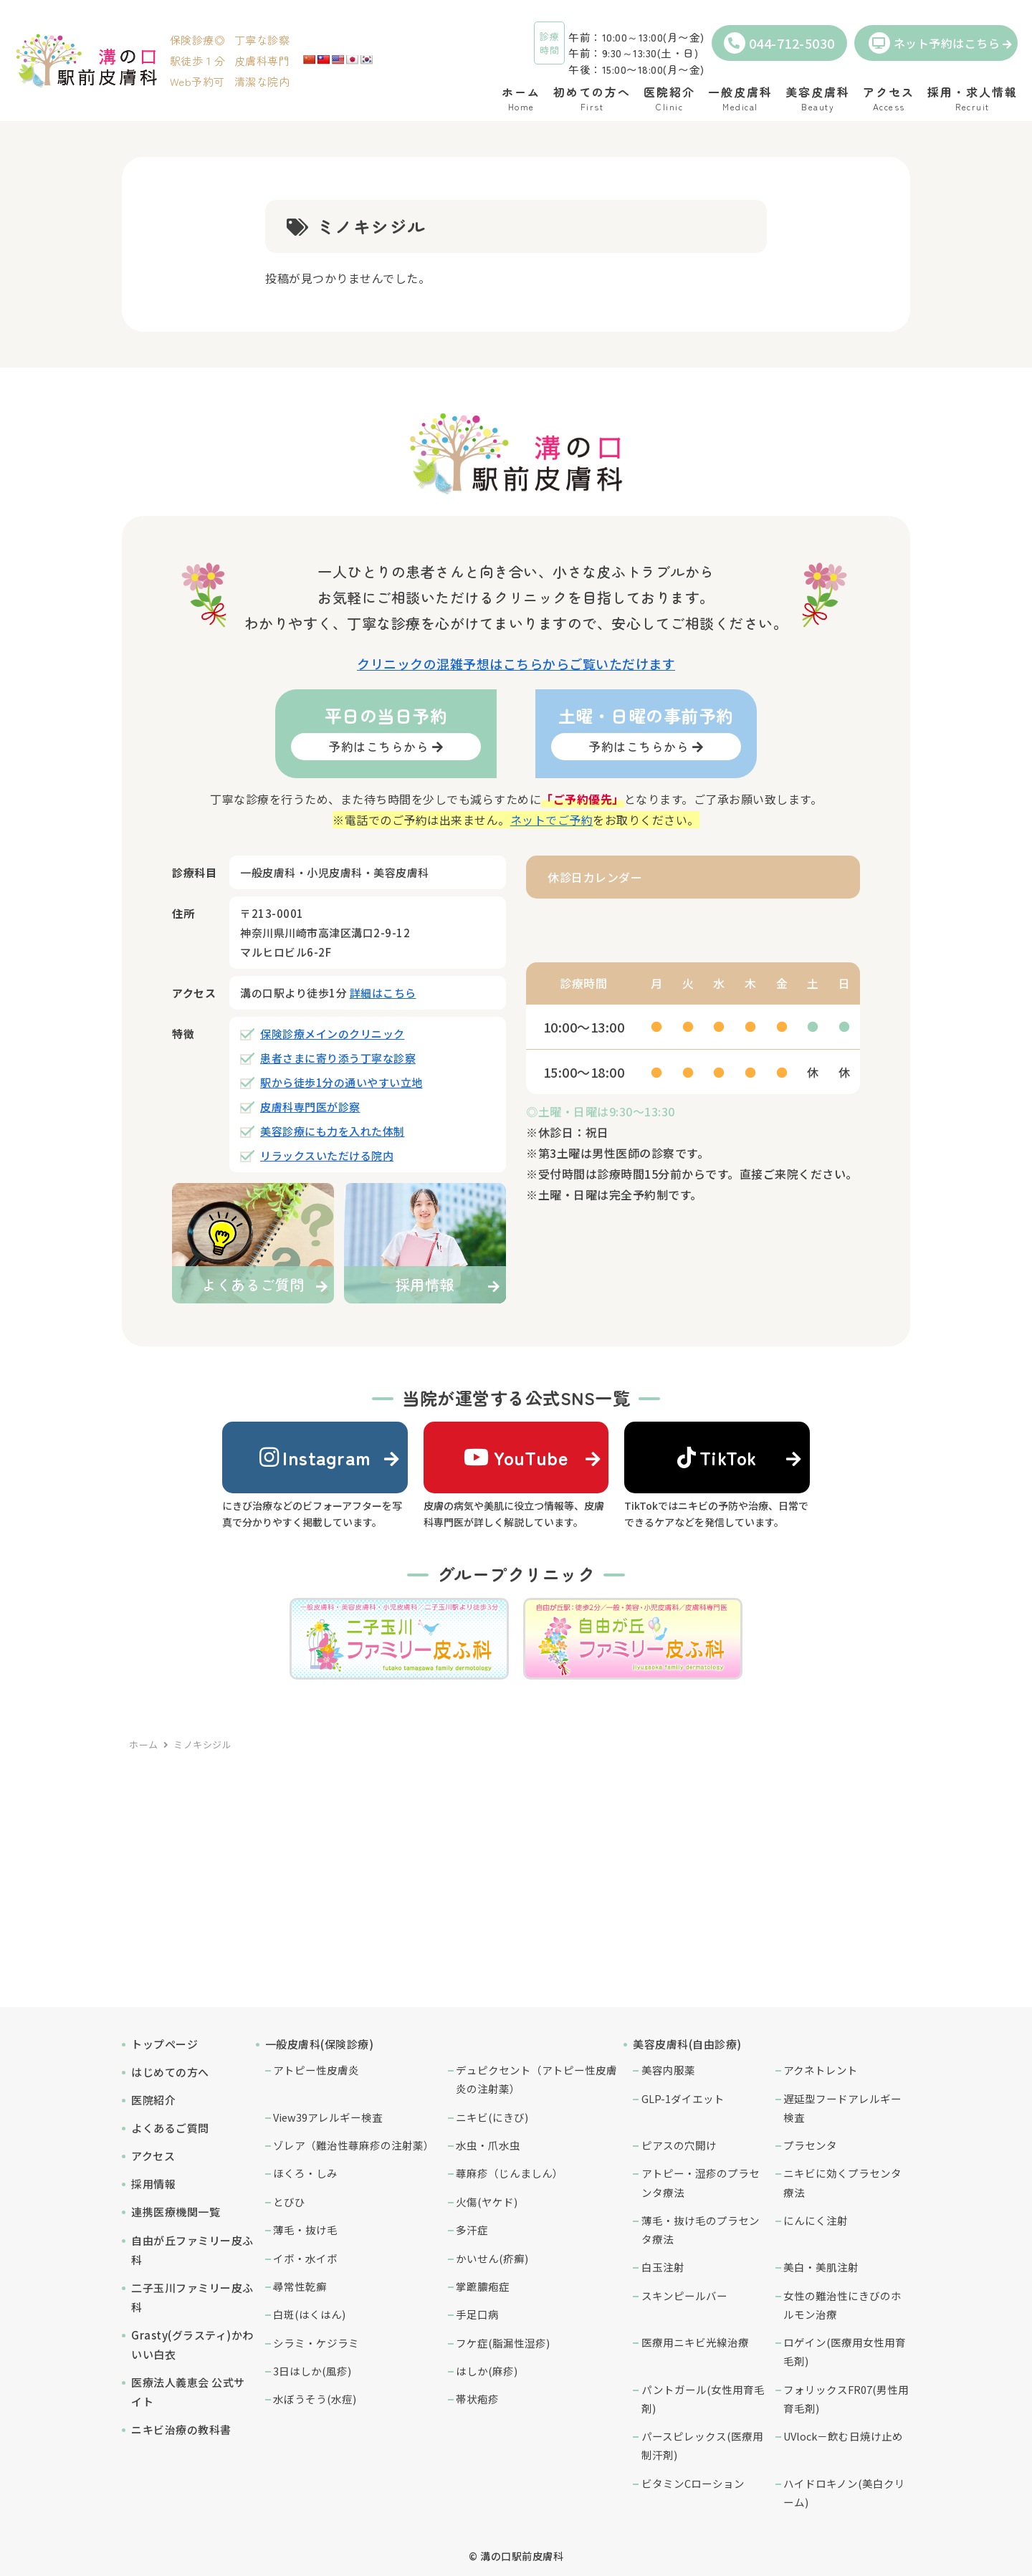  Describe the element at coordinates (516, 663) in the screenshot. I see `クリニックの混雑予想はこちらからご覧いただけます` at that location.